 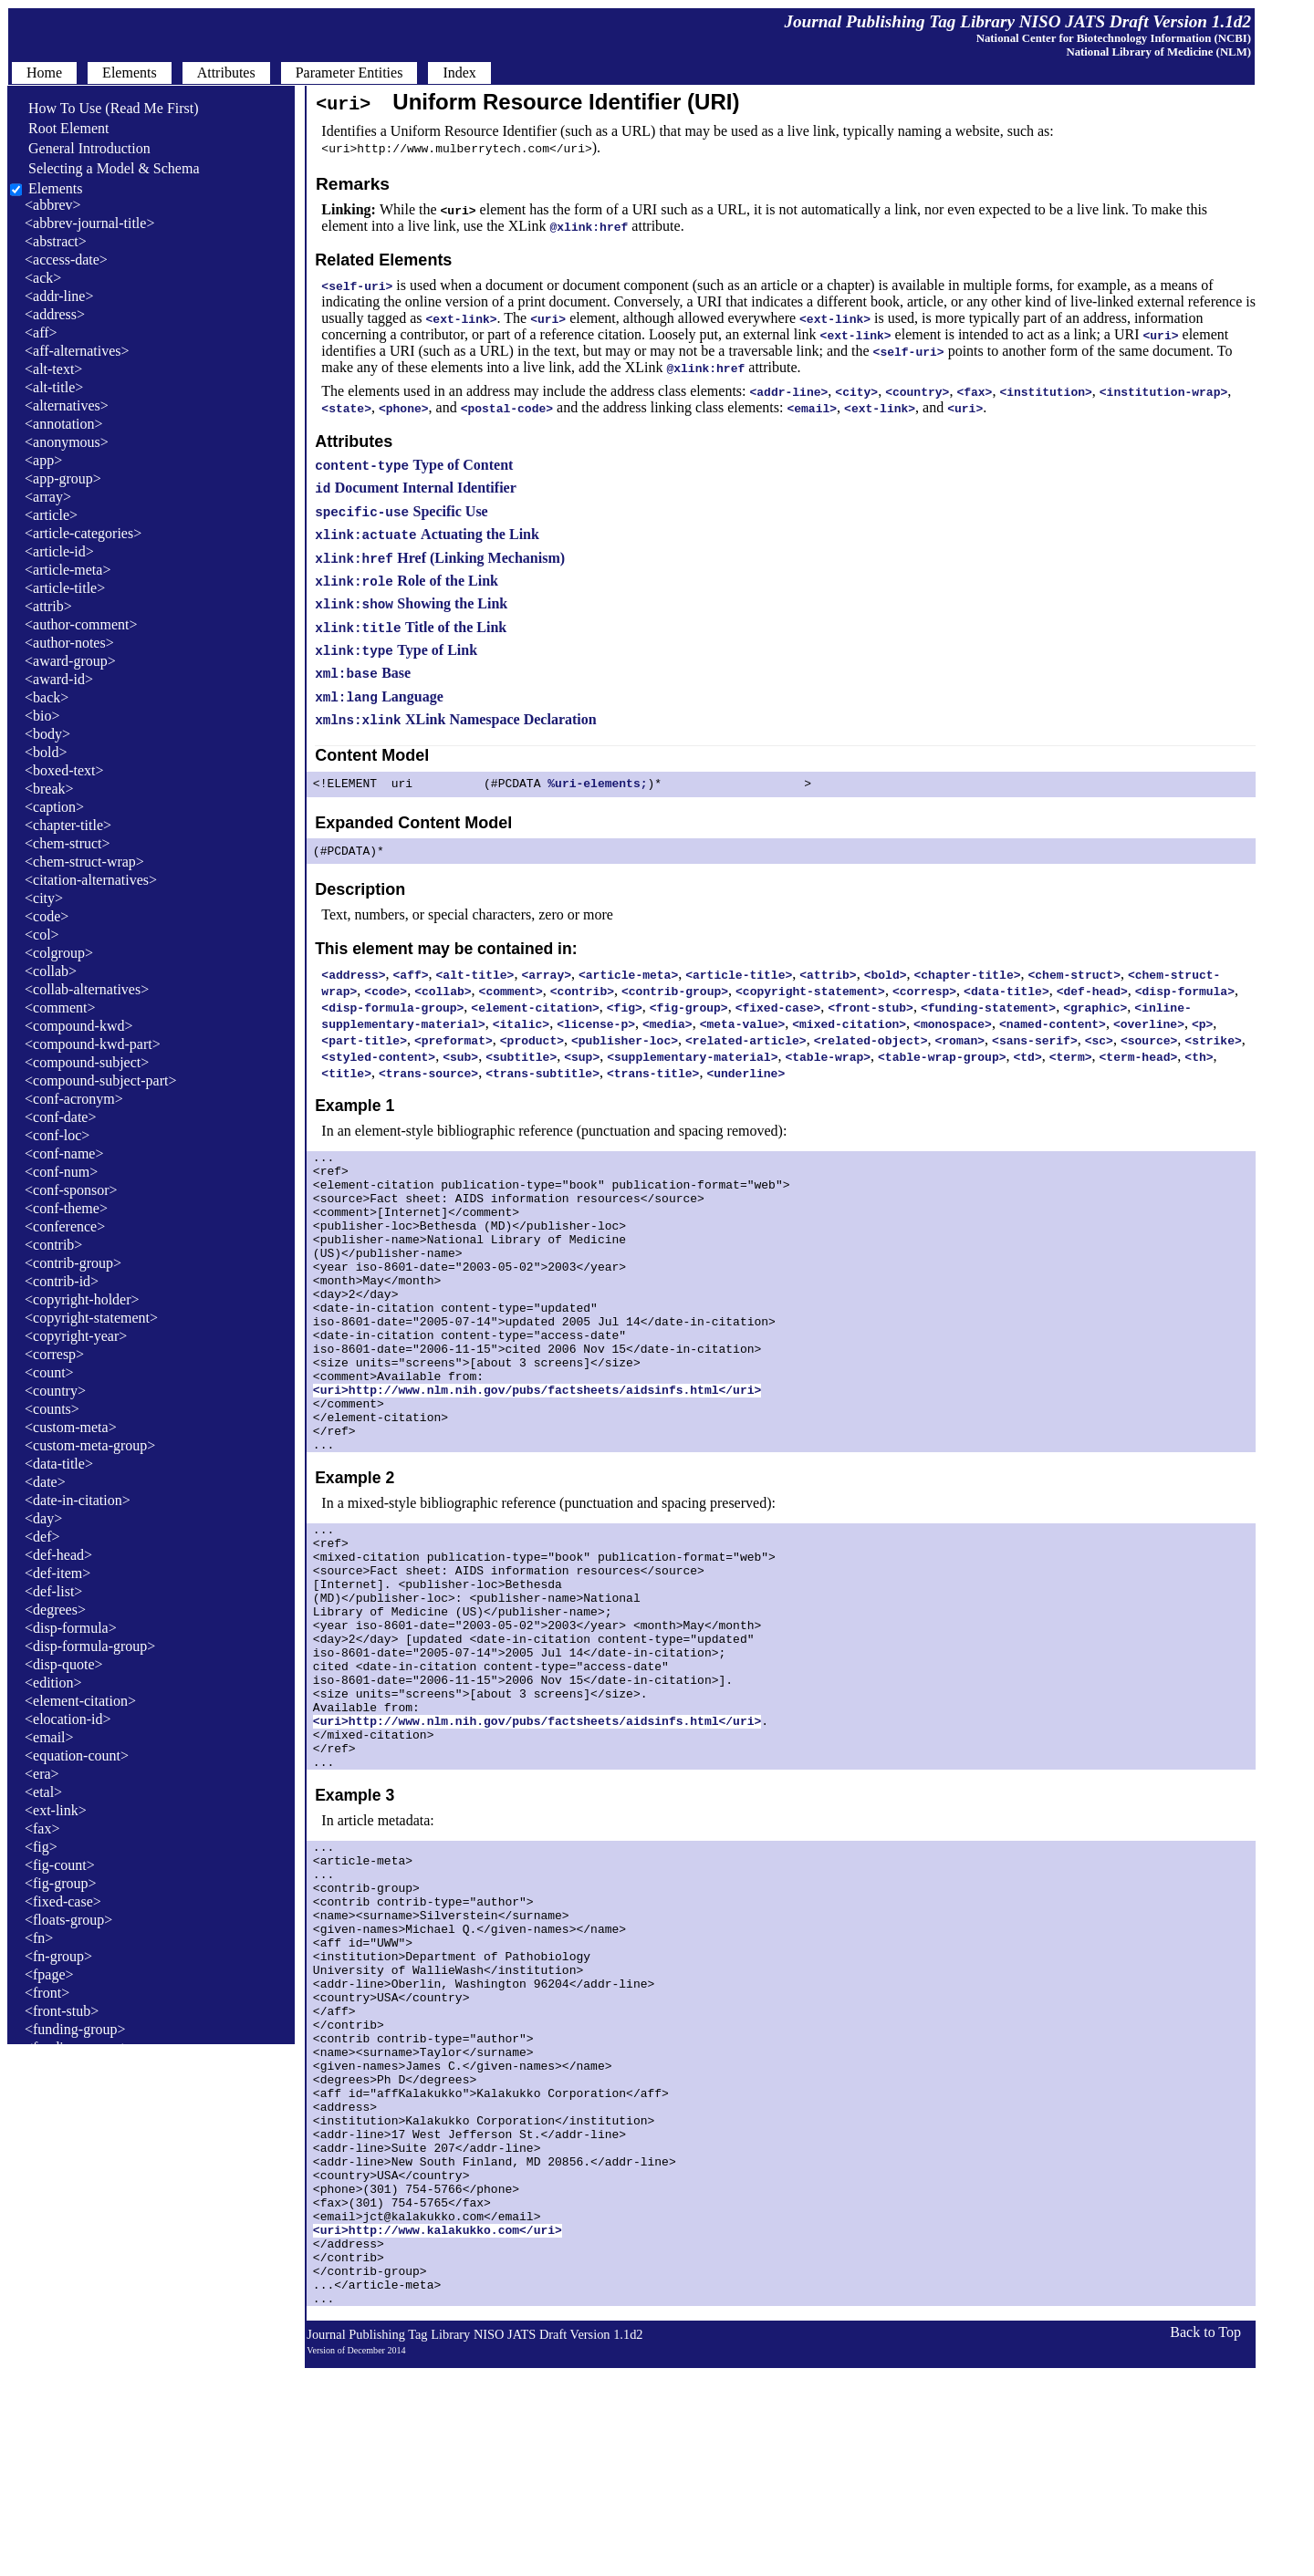 I want to click on <col>, so click(x=42, y=934).